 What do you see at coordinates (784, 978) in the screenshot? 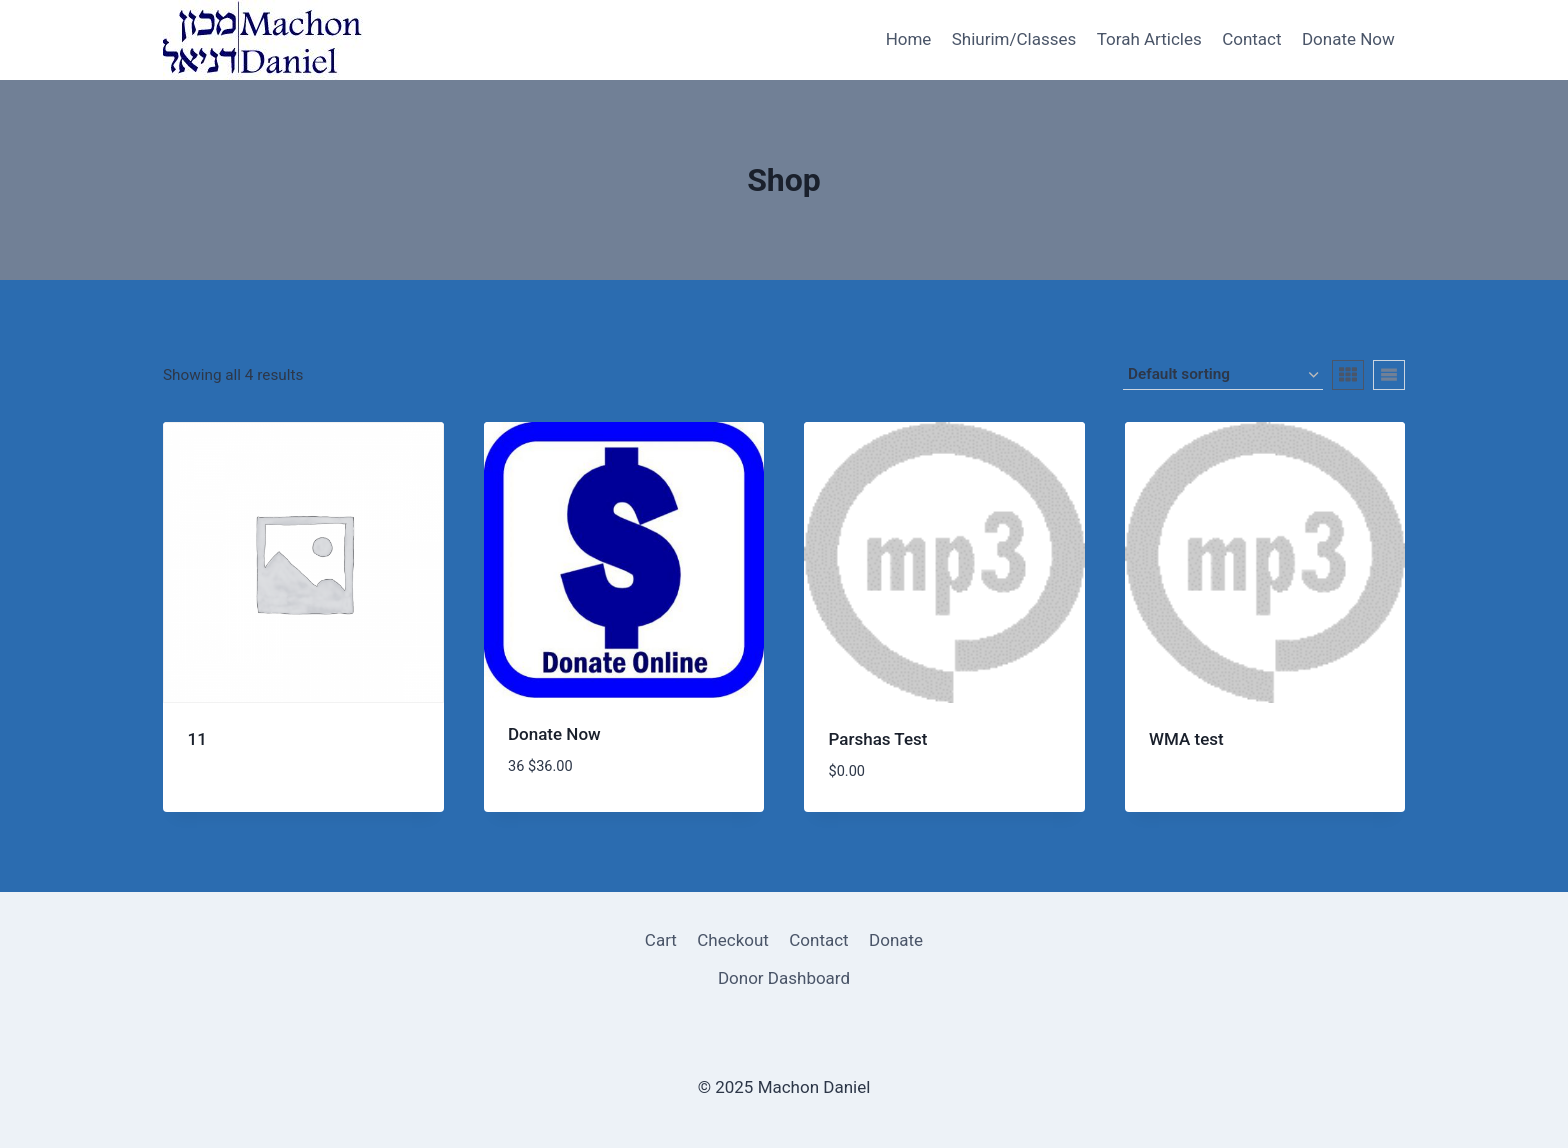
I see `Donor Dashboard` at bounding box center [784, 978].